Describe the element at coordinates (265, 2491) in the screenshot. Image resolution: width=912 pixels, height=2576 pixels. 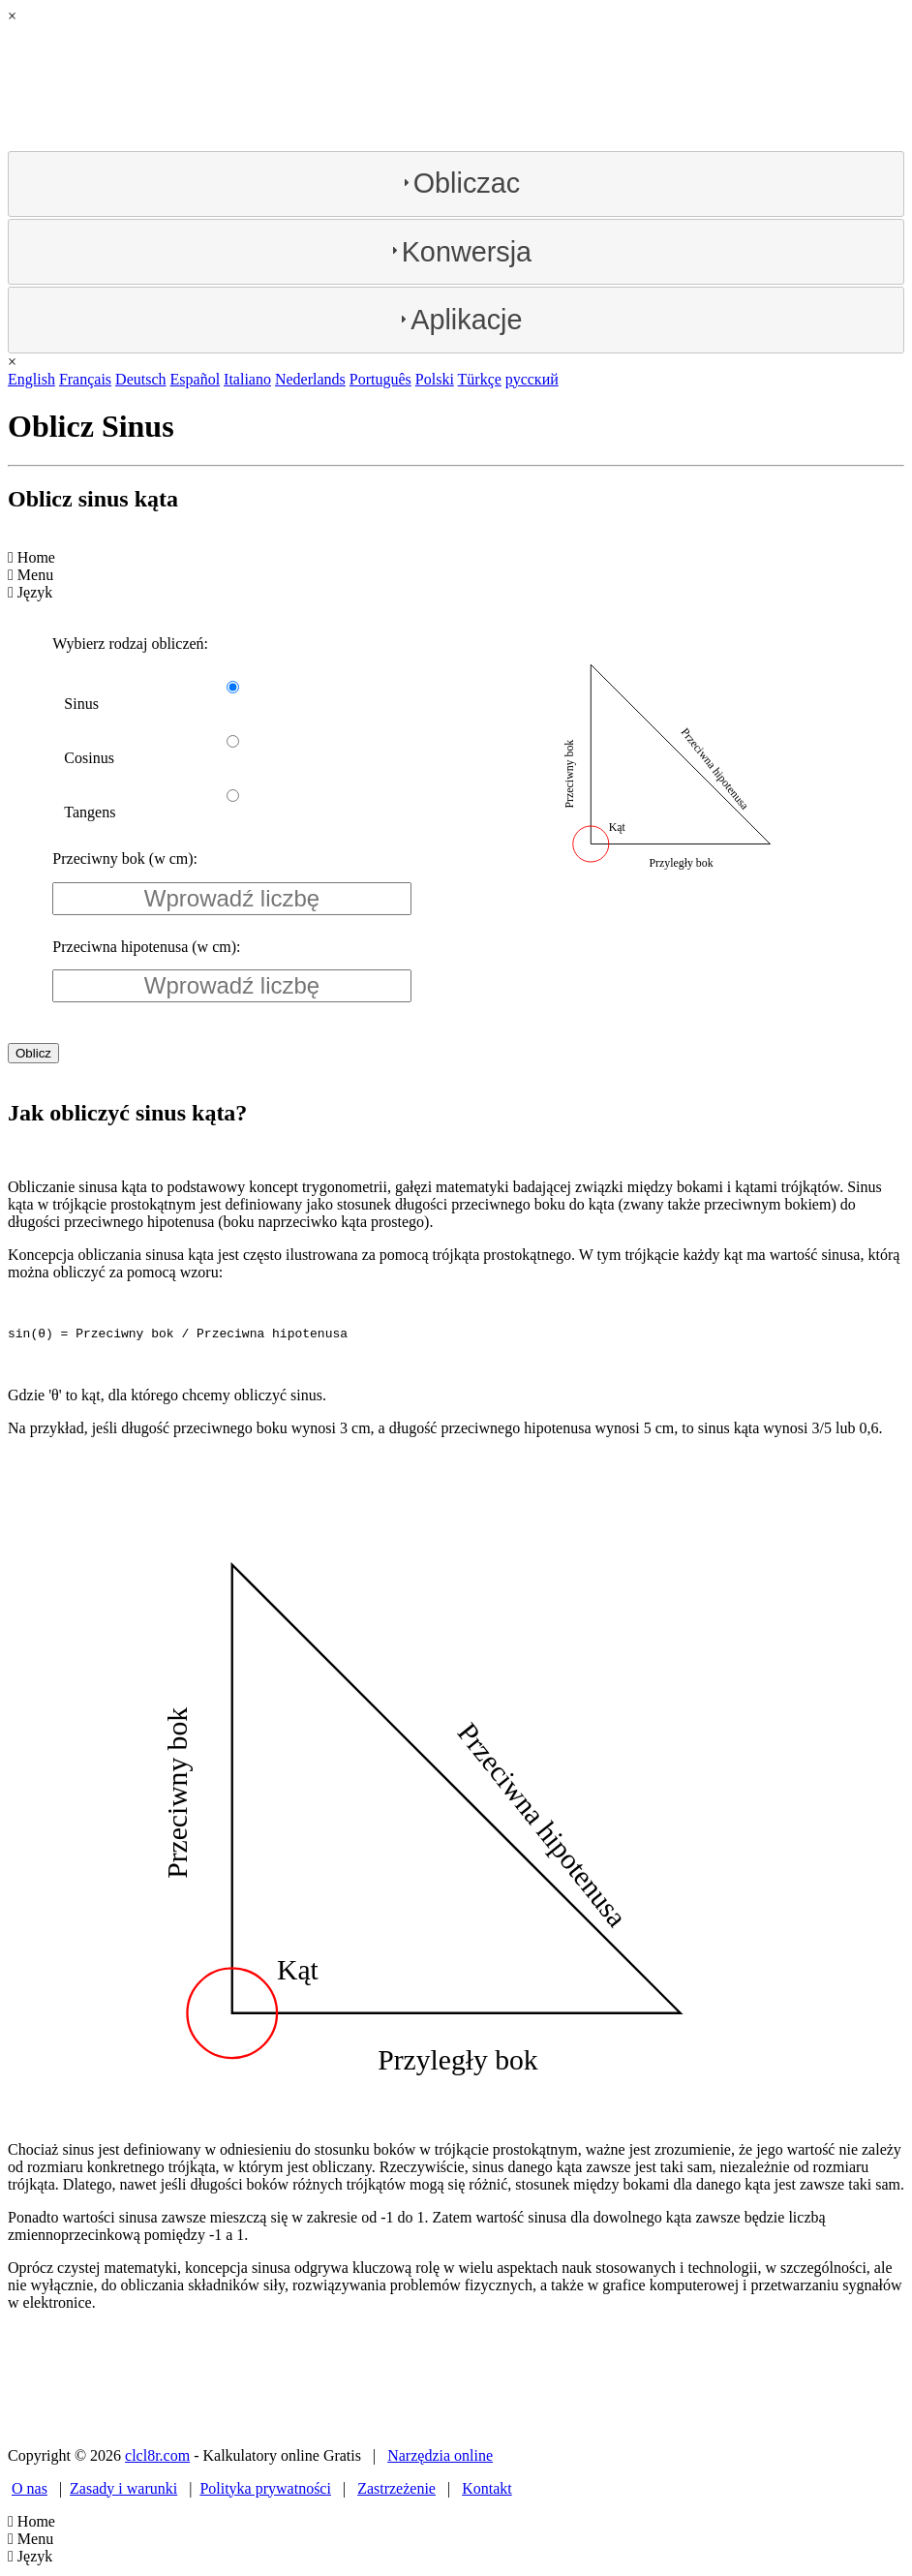
I see `Polityka prywatności` at that location.